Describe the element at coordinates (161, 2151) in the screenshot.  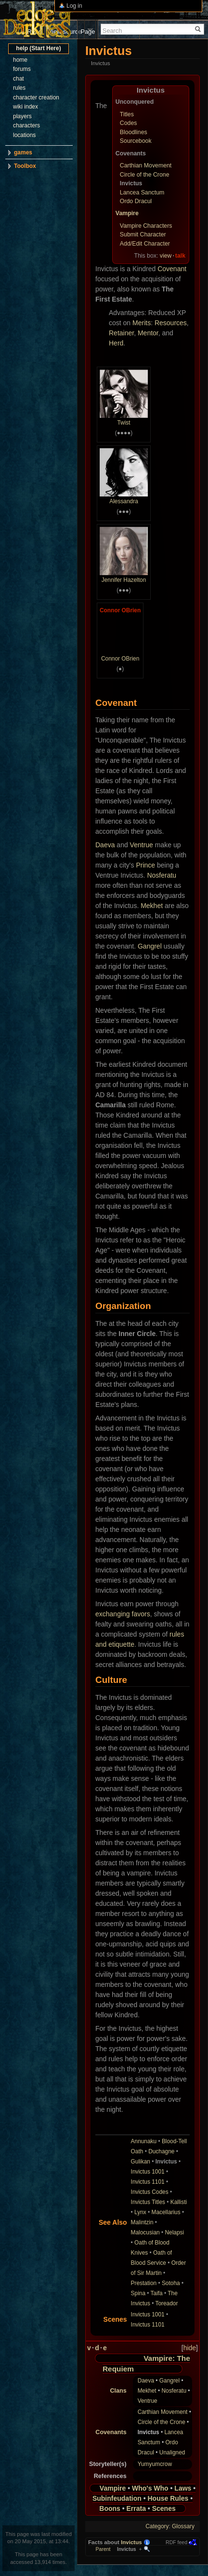
I see `Duchagne` at that location.